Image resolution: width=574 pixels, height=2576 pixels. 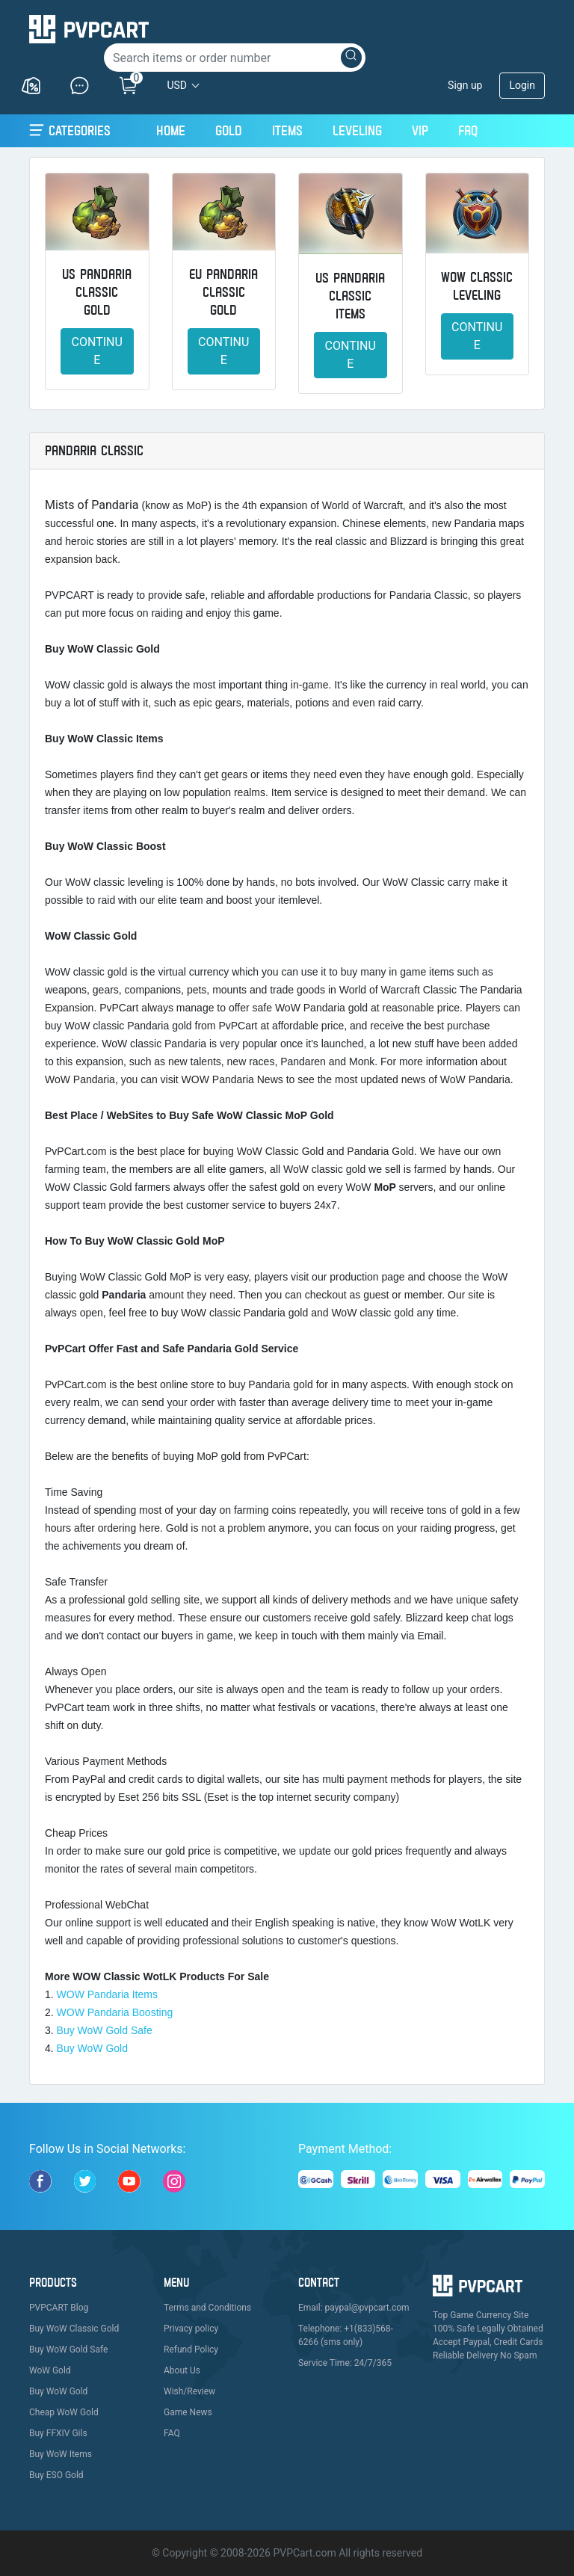 What do you see at coordinates (104, 2030) in the screenshot?
I see `Buy WoW Gold Safe` at bounding box center [104, 2030].